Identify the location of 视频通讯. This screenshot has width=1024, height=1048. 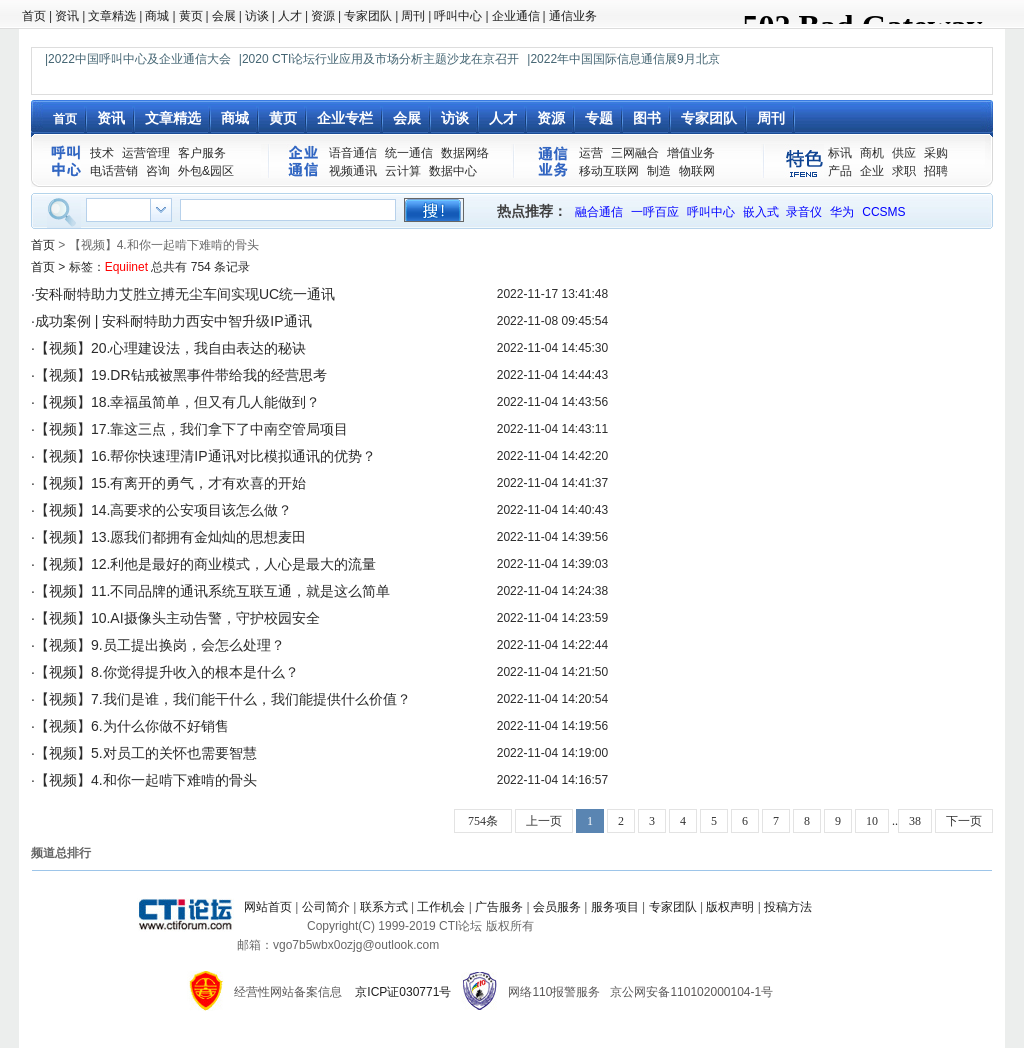
(353, 171).